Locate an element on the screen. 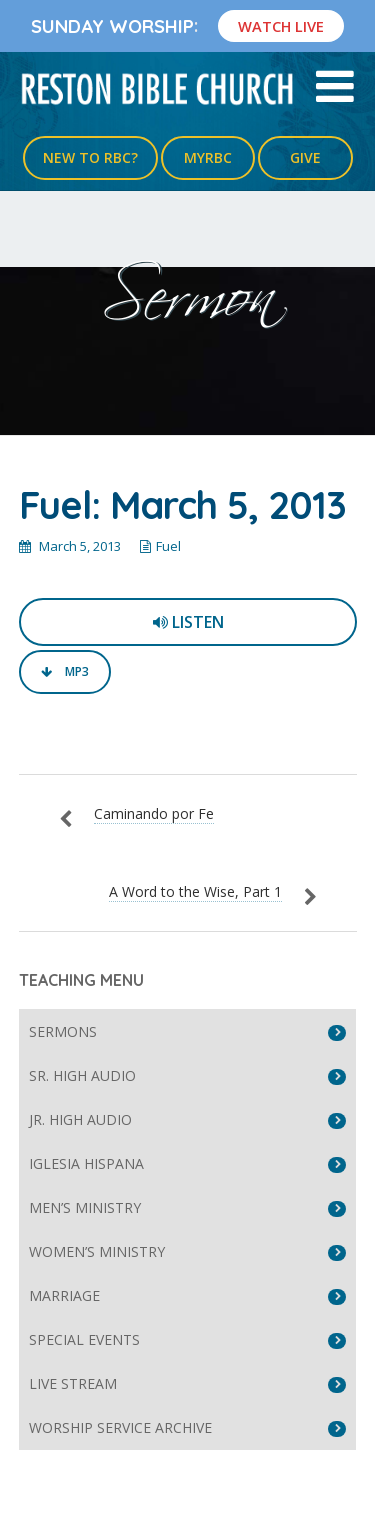 The height and width of the screenshot is (1534, 375). Caminando por Fe is located at coordinates (154, 813).